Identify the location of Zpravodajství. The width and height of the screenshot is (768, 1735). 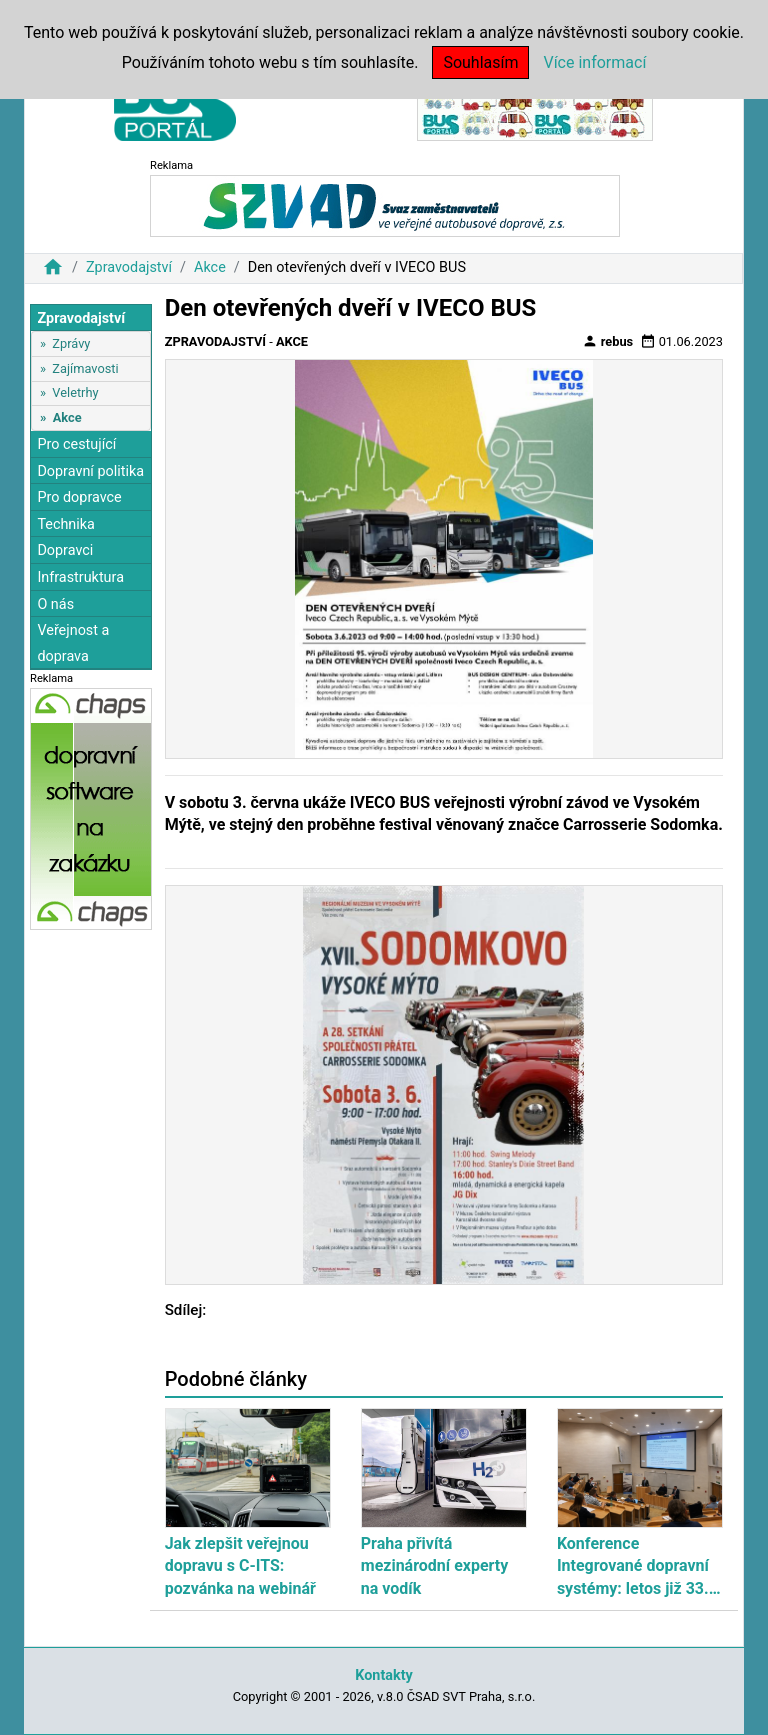
(129, 267).